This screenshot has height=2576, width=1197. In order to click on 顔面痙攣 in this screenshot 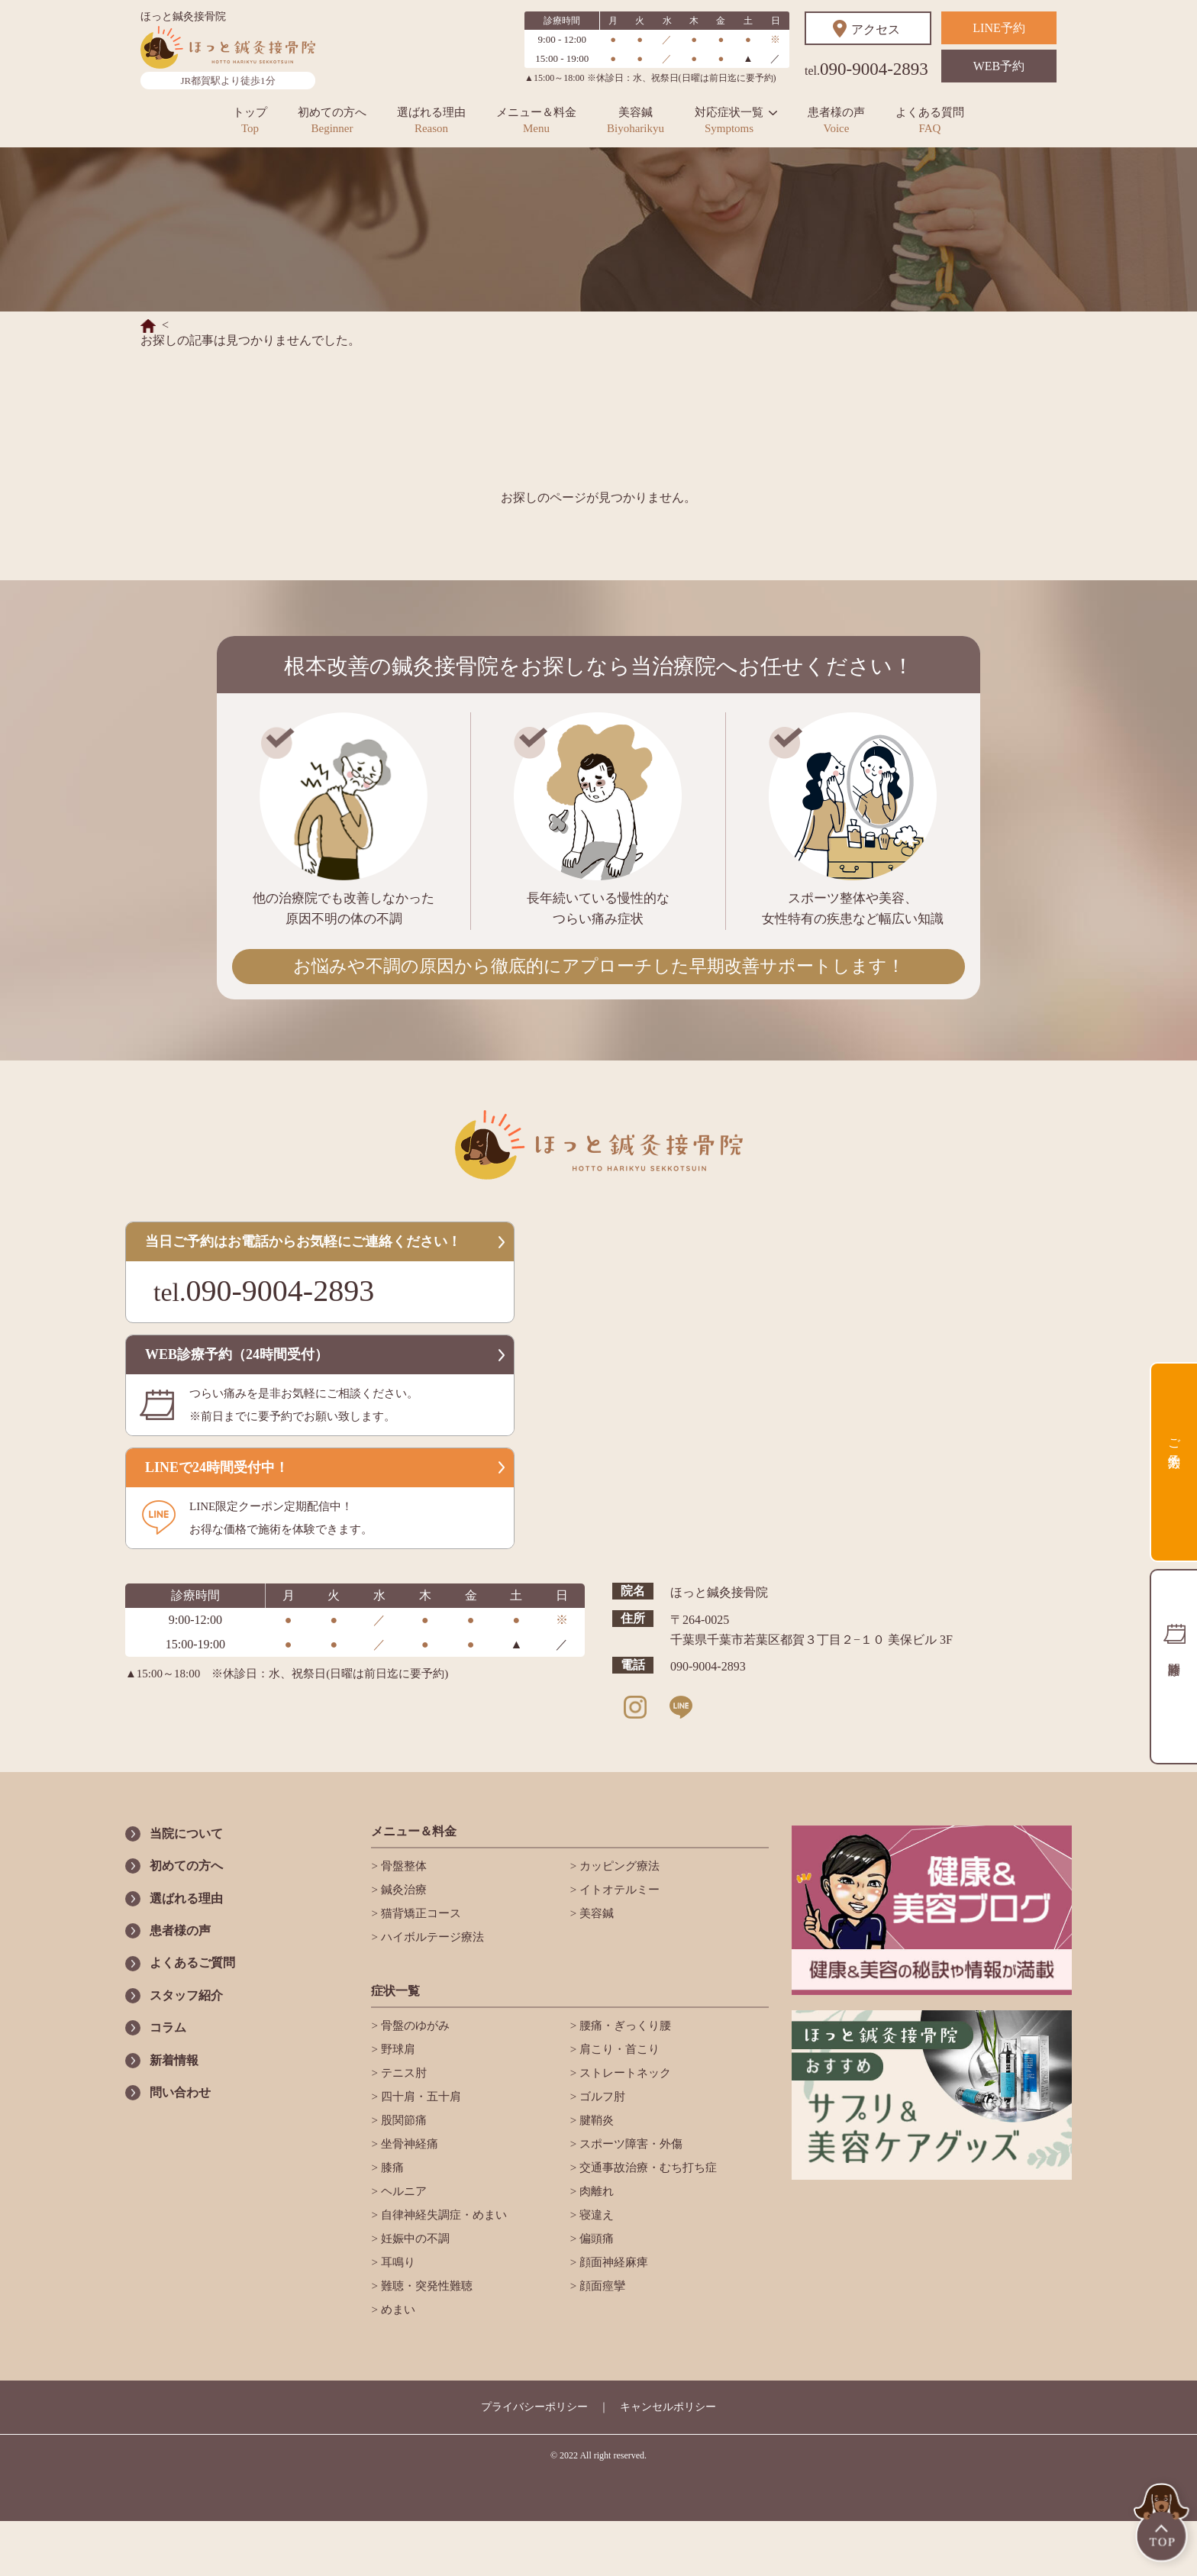, I will do `click(600, 2286)`.